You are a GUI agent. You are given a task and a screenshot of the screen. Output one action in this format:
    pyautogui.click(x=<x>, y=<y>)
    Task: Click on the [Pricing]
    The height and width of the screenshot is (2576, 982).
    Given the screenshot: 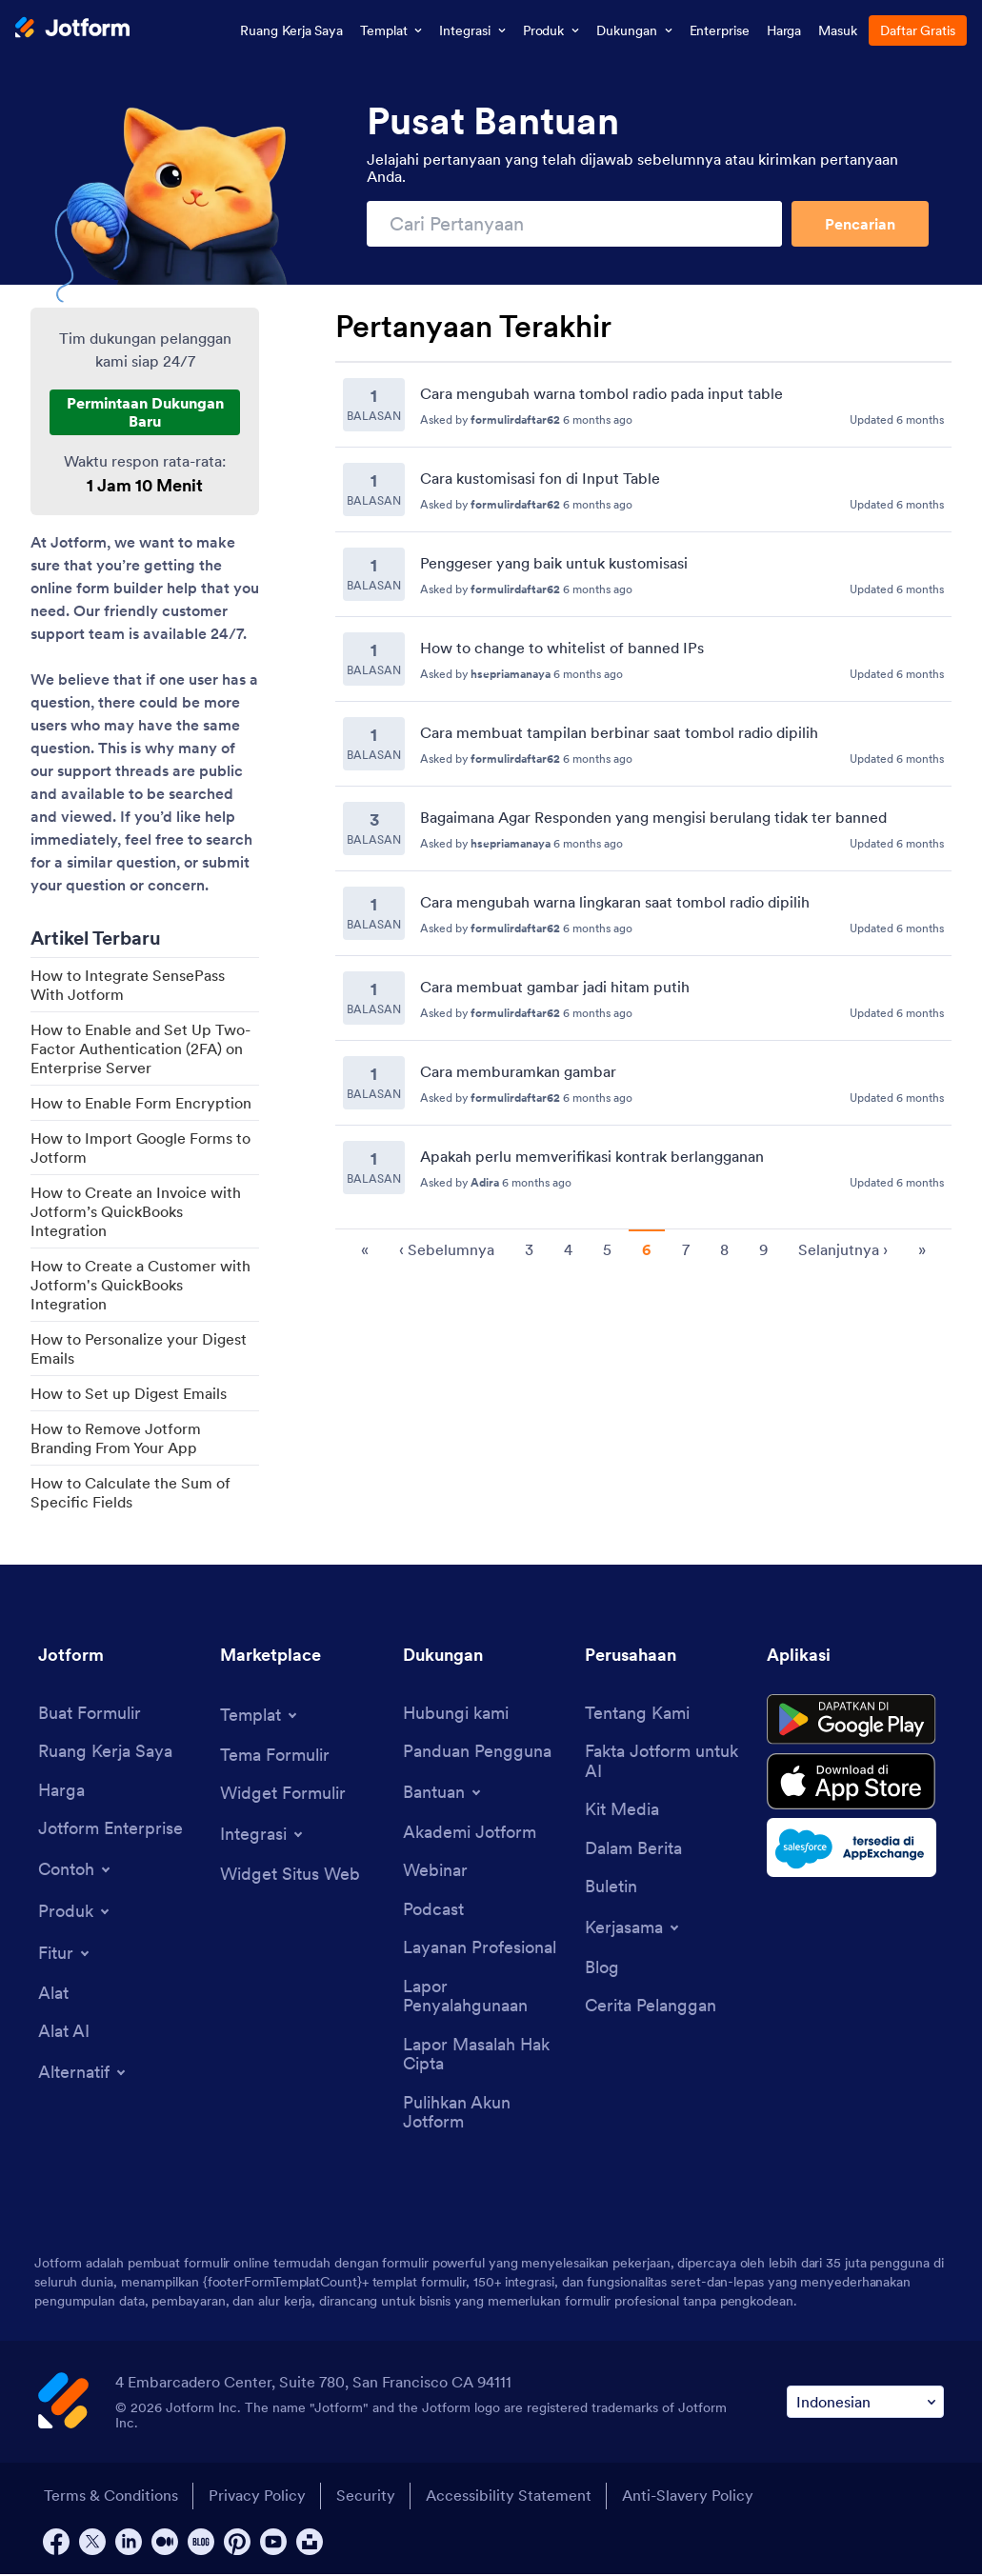 What is the action you would take?
    pyautogui.click(x=61, y=1790)
    